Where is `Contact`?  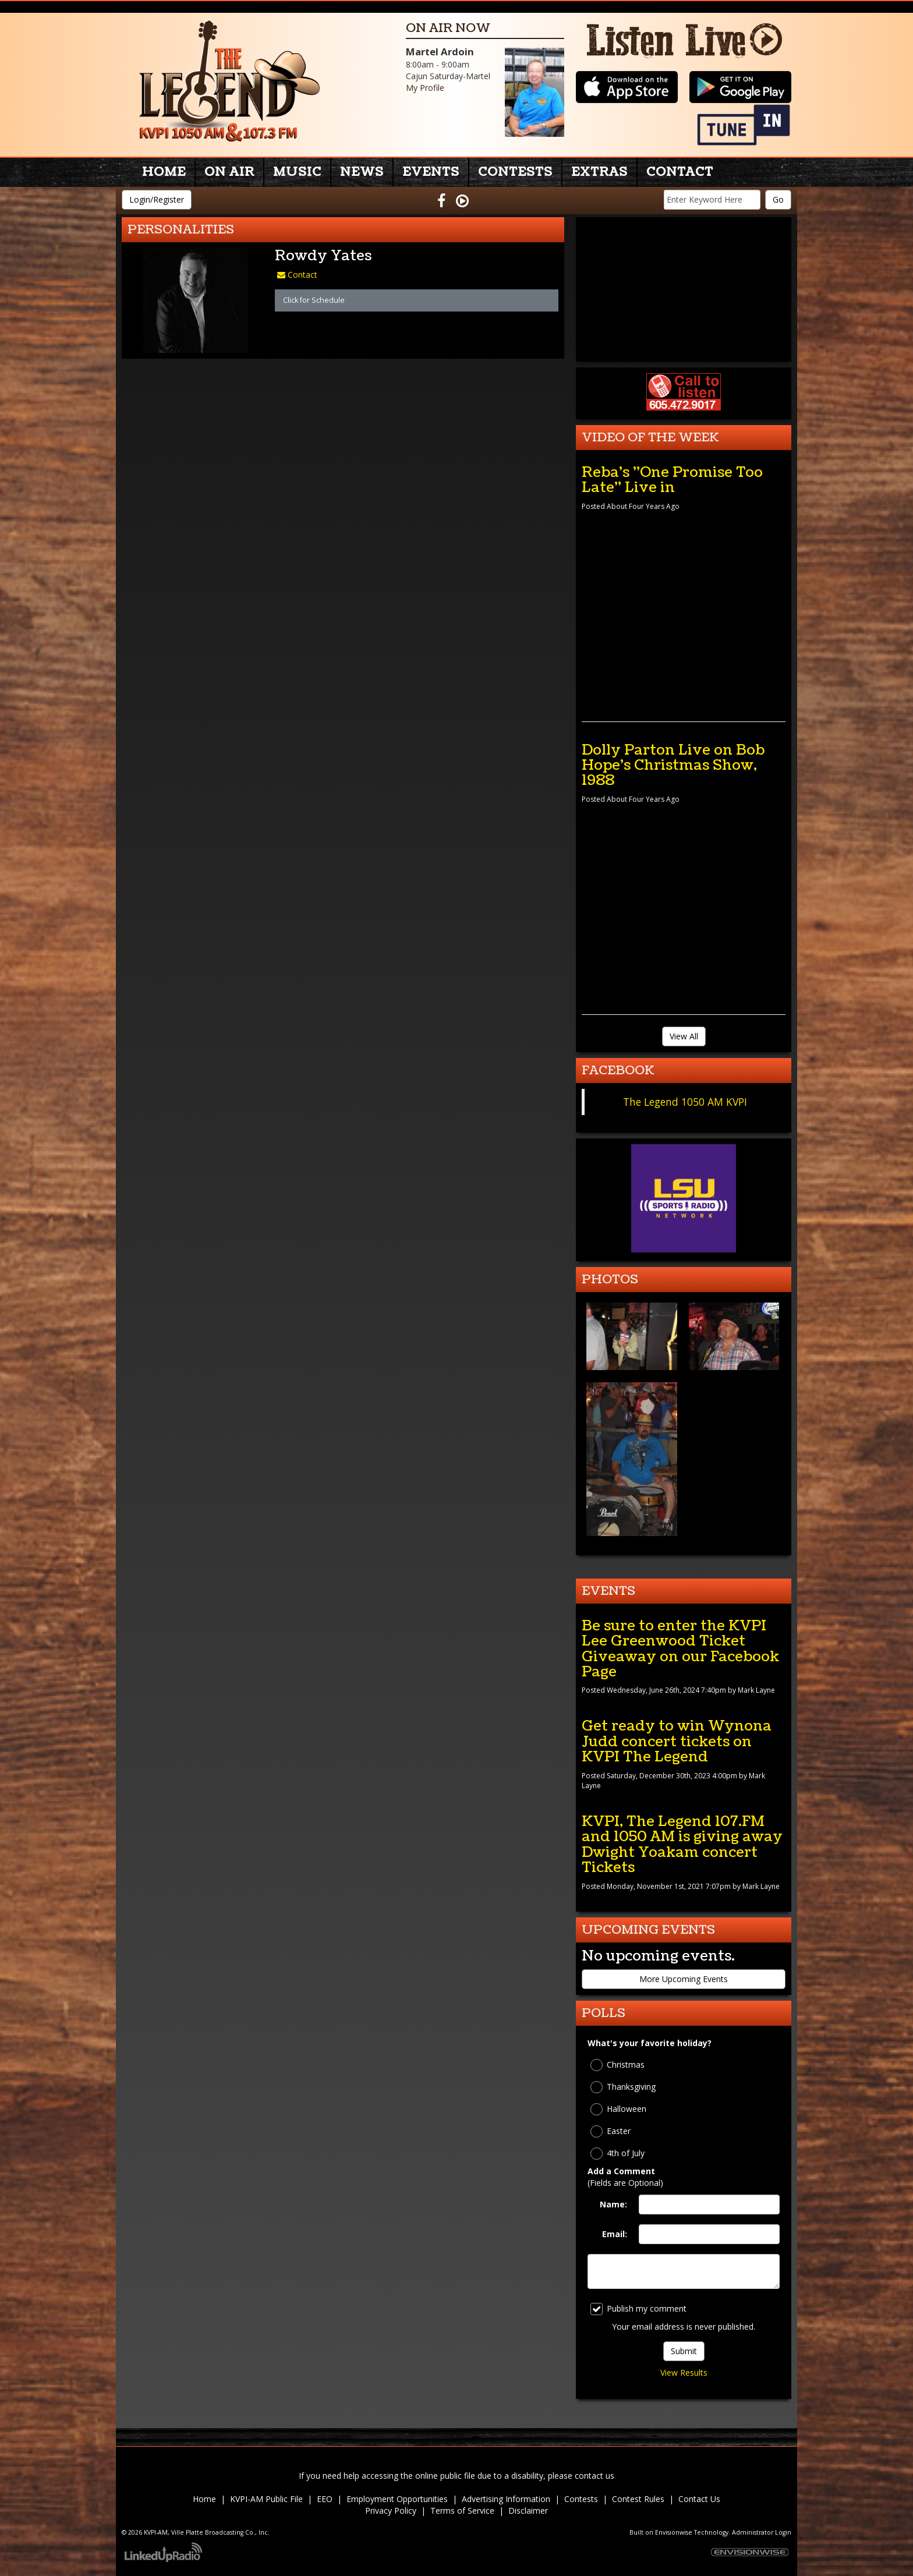
Contact is located at coordinates (297, 274).